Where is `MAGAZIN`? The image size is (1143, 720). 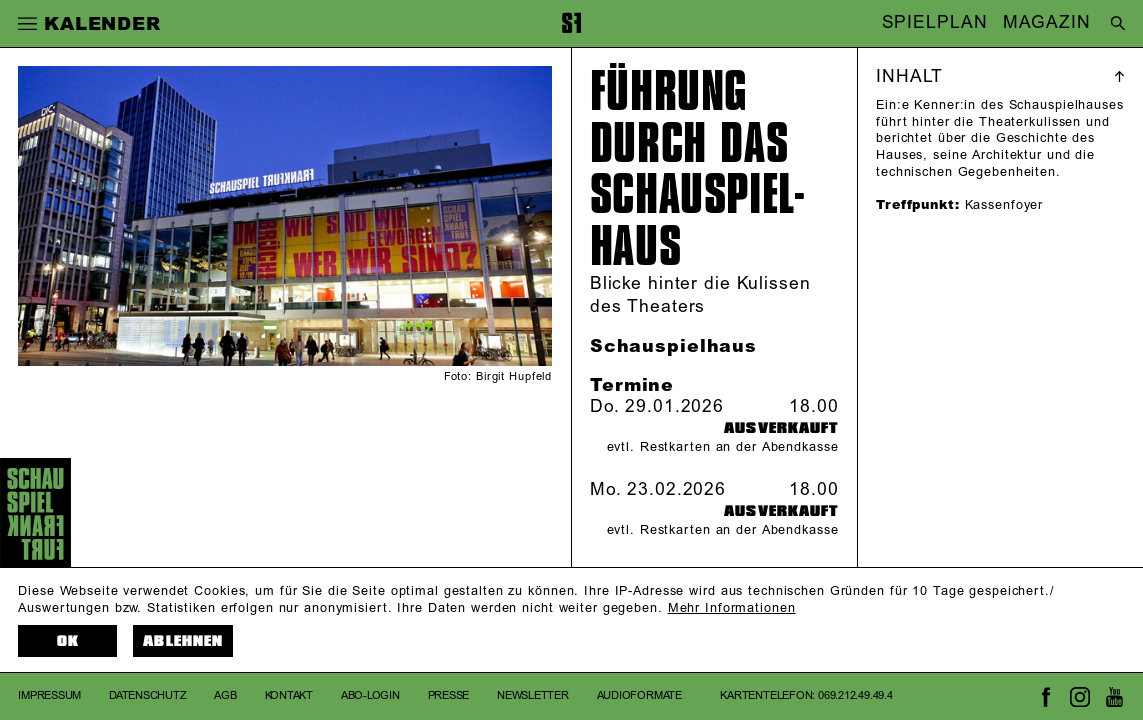 MAGAZIN is located at coordinates (1046, 24).